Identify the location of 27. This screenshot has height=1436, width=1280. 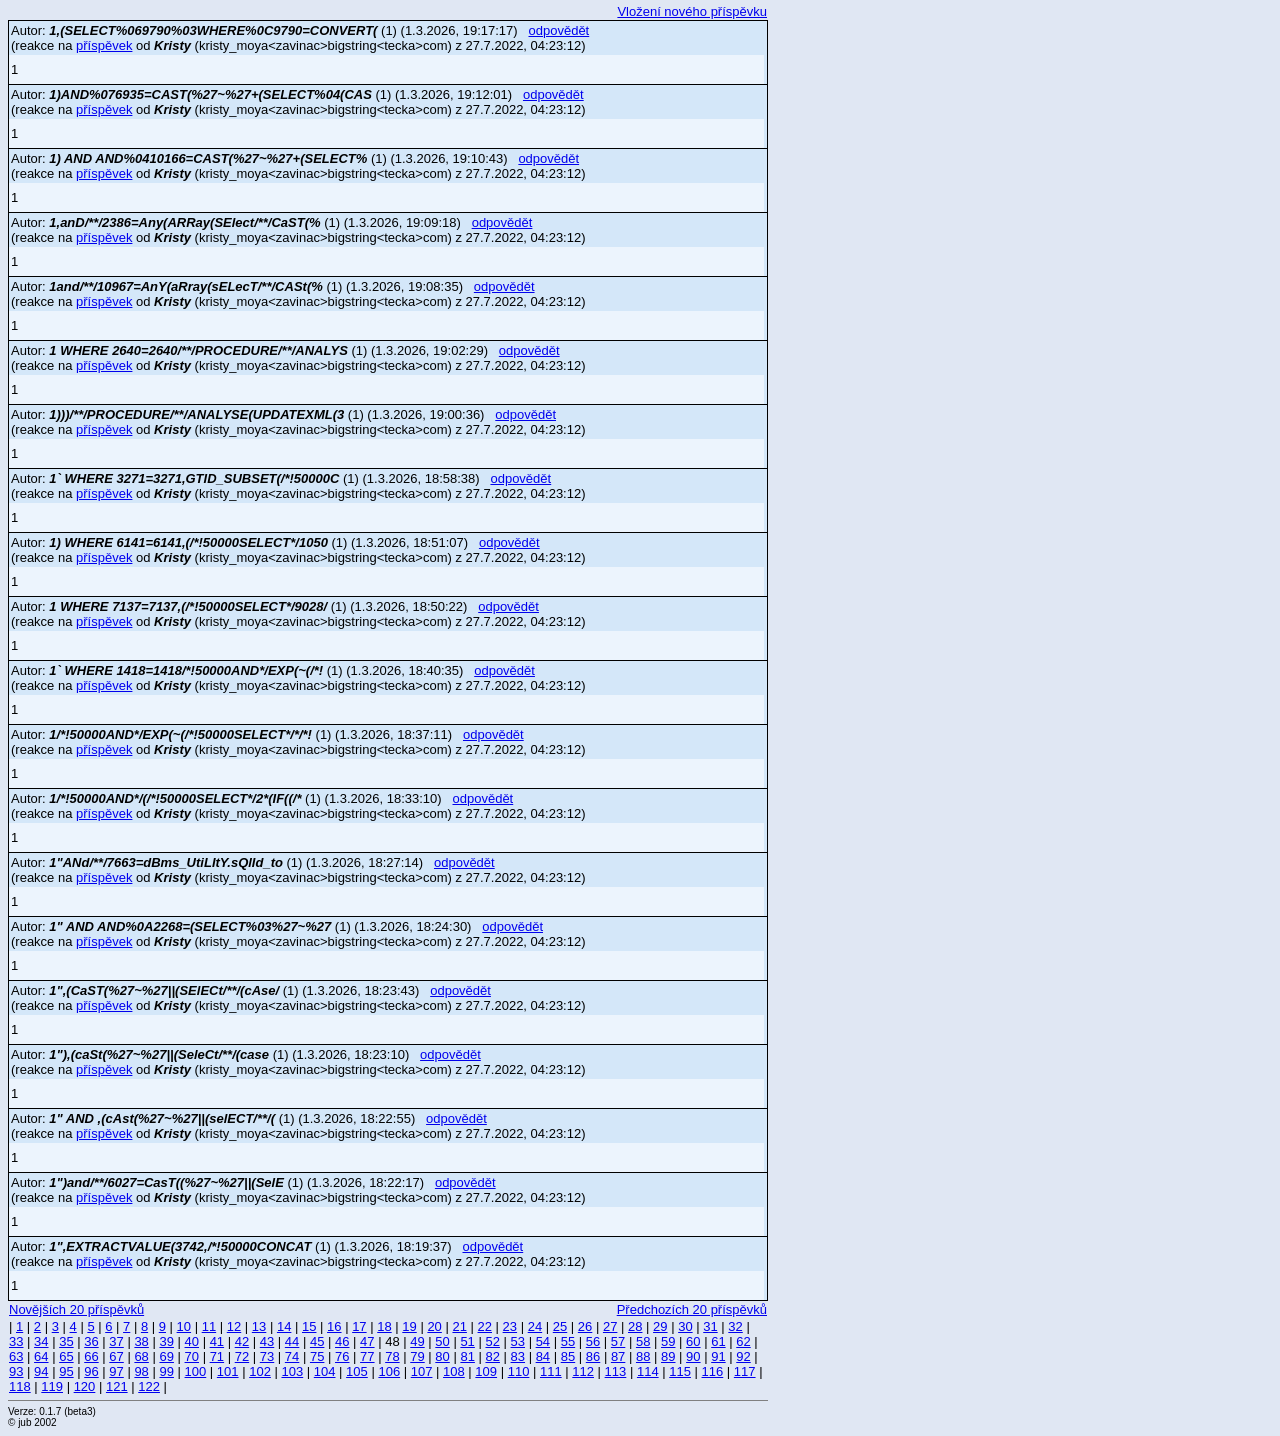
(610, 1326).